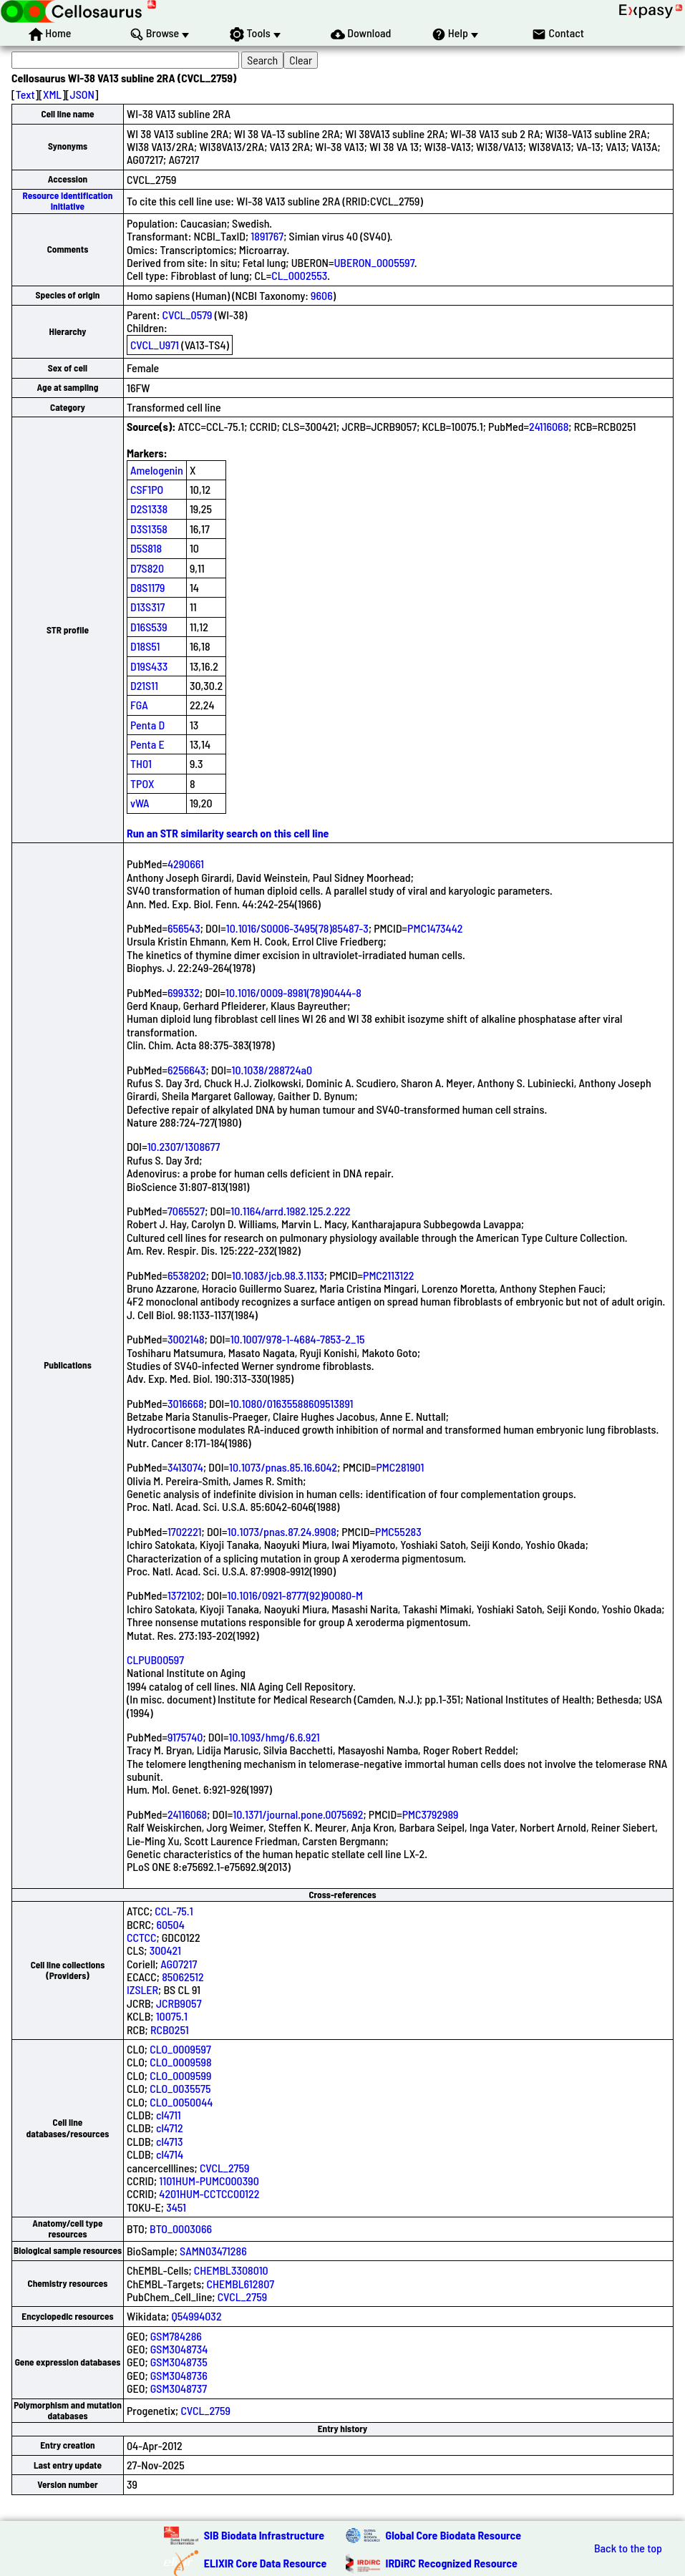 This screenshot has width=685, height=2576. I want to click on D3S1358, so click(148, 528).